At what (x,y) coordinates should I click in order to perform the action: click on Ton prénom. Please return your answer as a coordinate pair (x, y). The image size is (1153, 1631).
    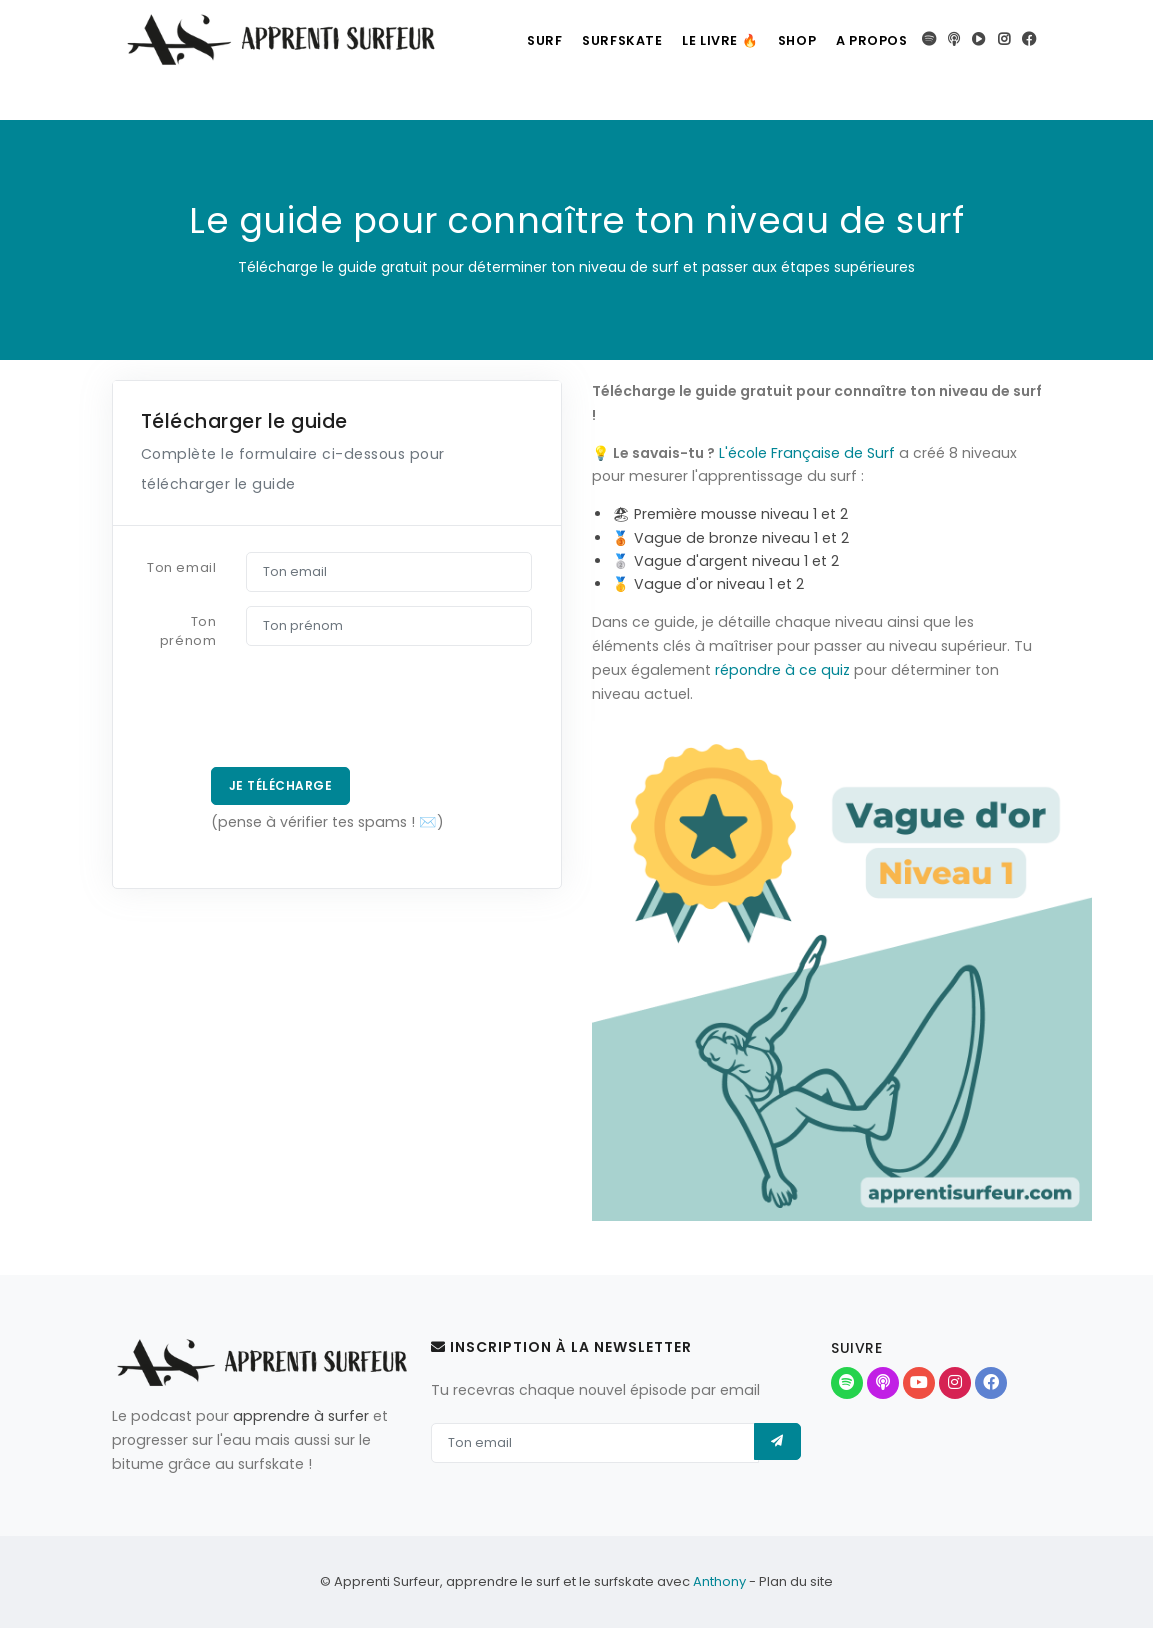
    Looking at the image, I should click on (188, 631).